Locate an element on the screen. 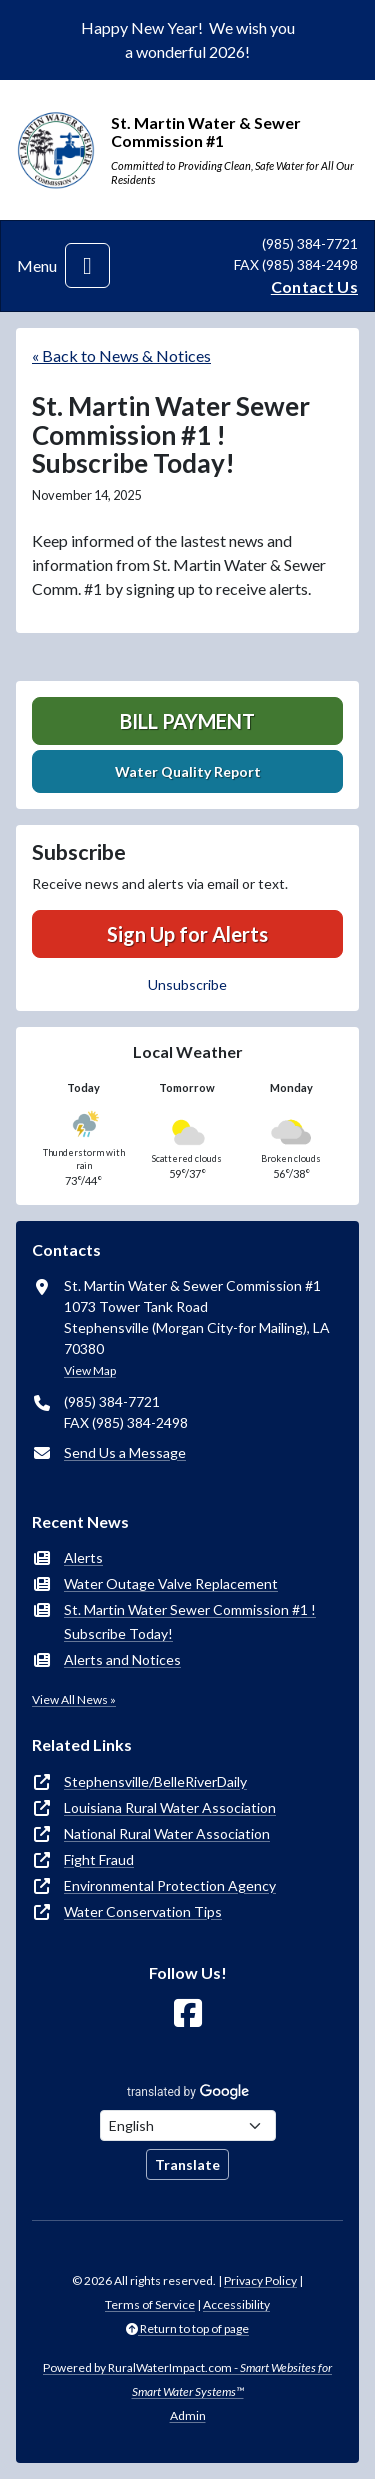 This screenshot has width=375, height=2479. Water Outage Valve Replacement is located at coordinates (171, 1583).